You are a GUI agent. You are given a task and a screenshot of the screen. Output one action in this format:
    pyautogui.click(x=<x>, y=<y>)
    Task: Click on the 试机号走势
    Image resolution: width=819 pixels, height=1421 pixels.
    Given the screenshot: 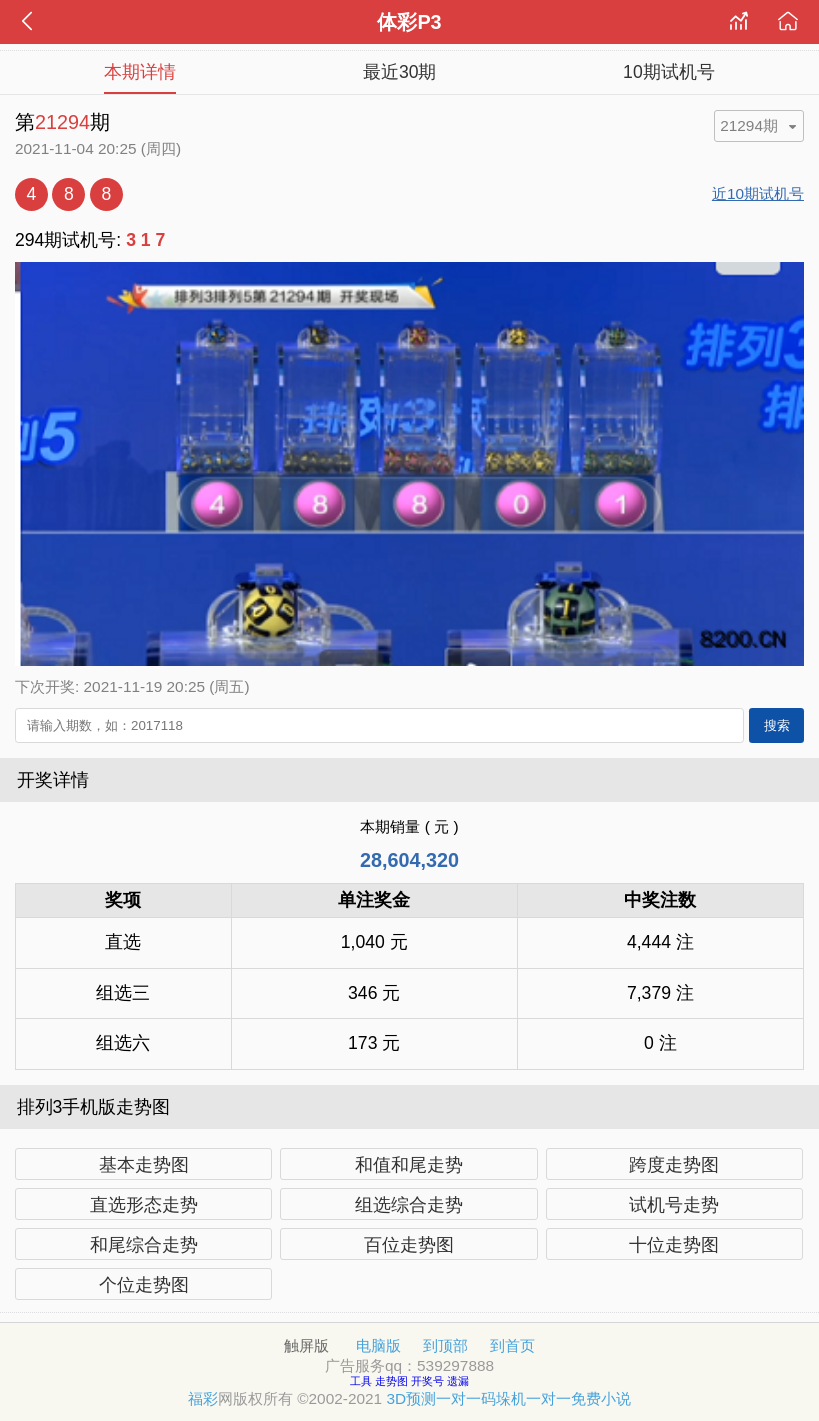 What is the action you would take?
    pyautogui.click(x=674, y=1205)
    